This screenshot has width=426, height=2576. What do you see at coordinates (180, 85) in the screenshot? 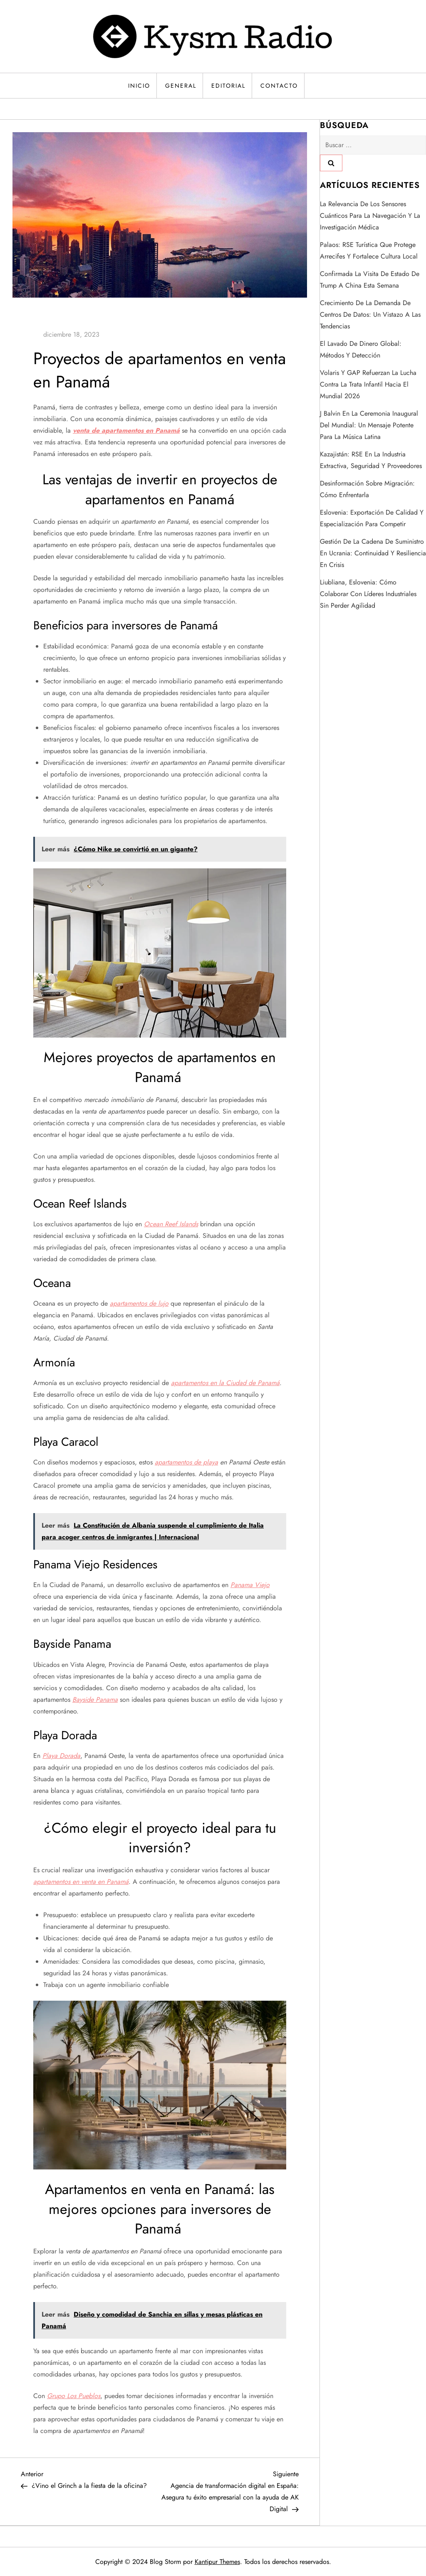
I see `General` at bounding box center [180, 85].